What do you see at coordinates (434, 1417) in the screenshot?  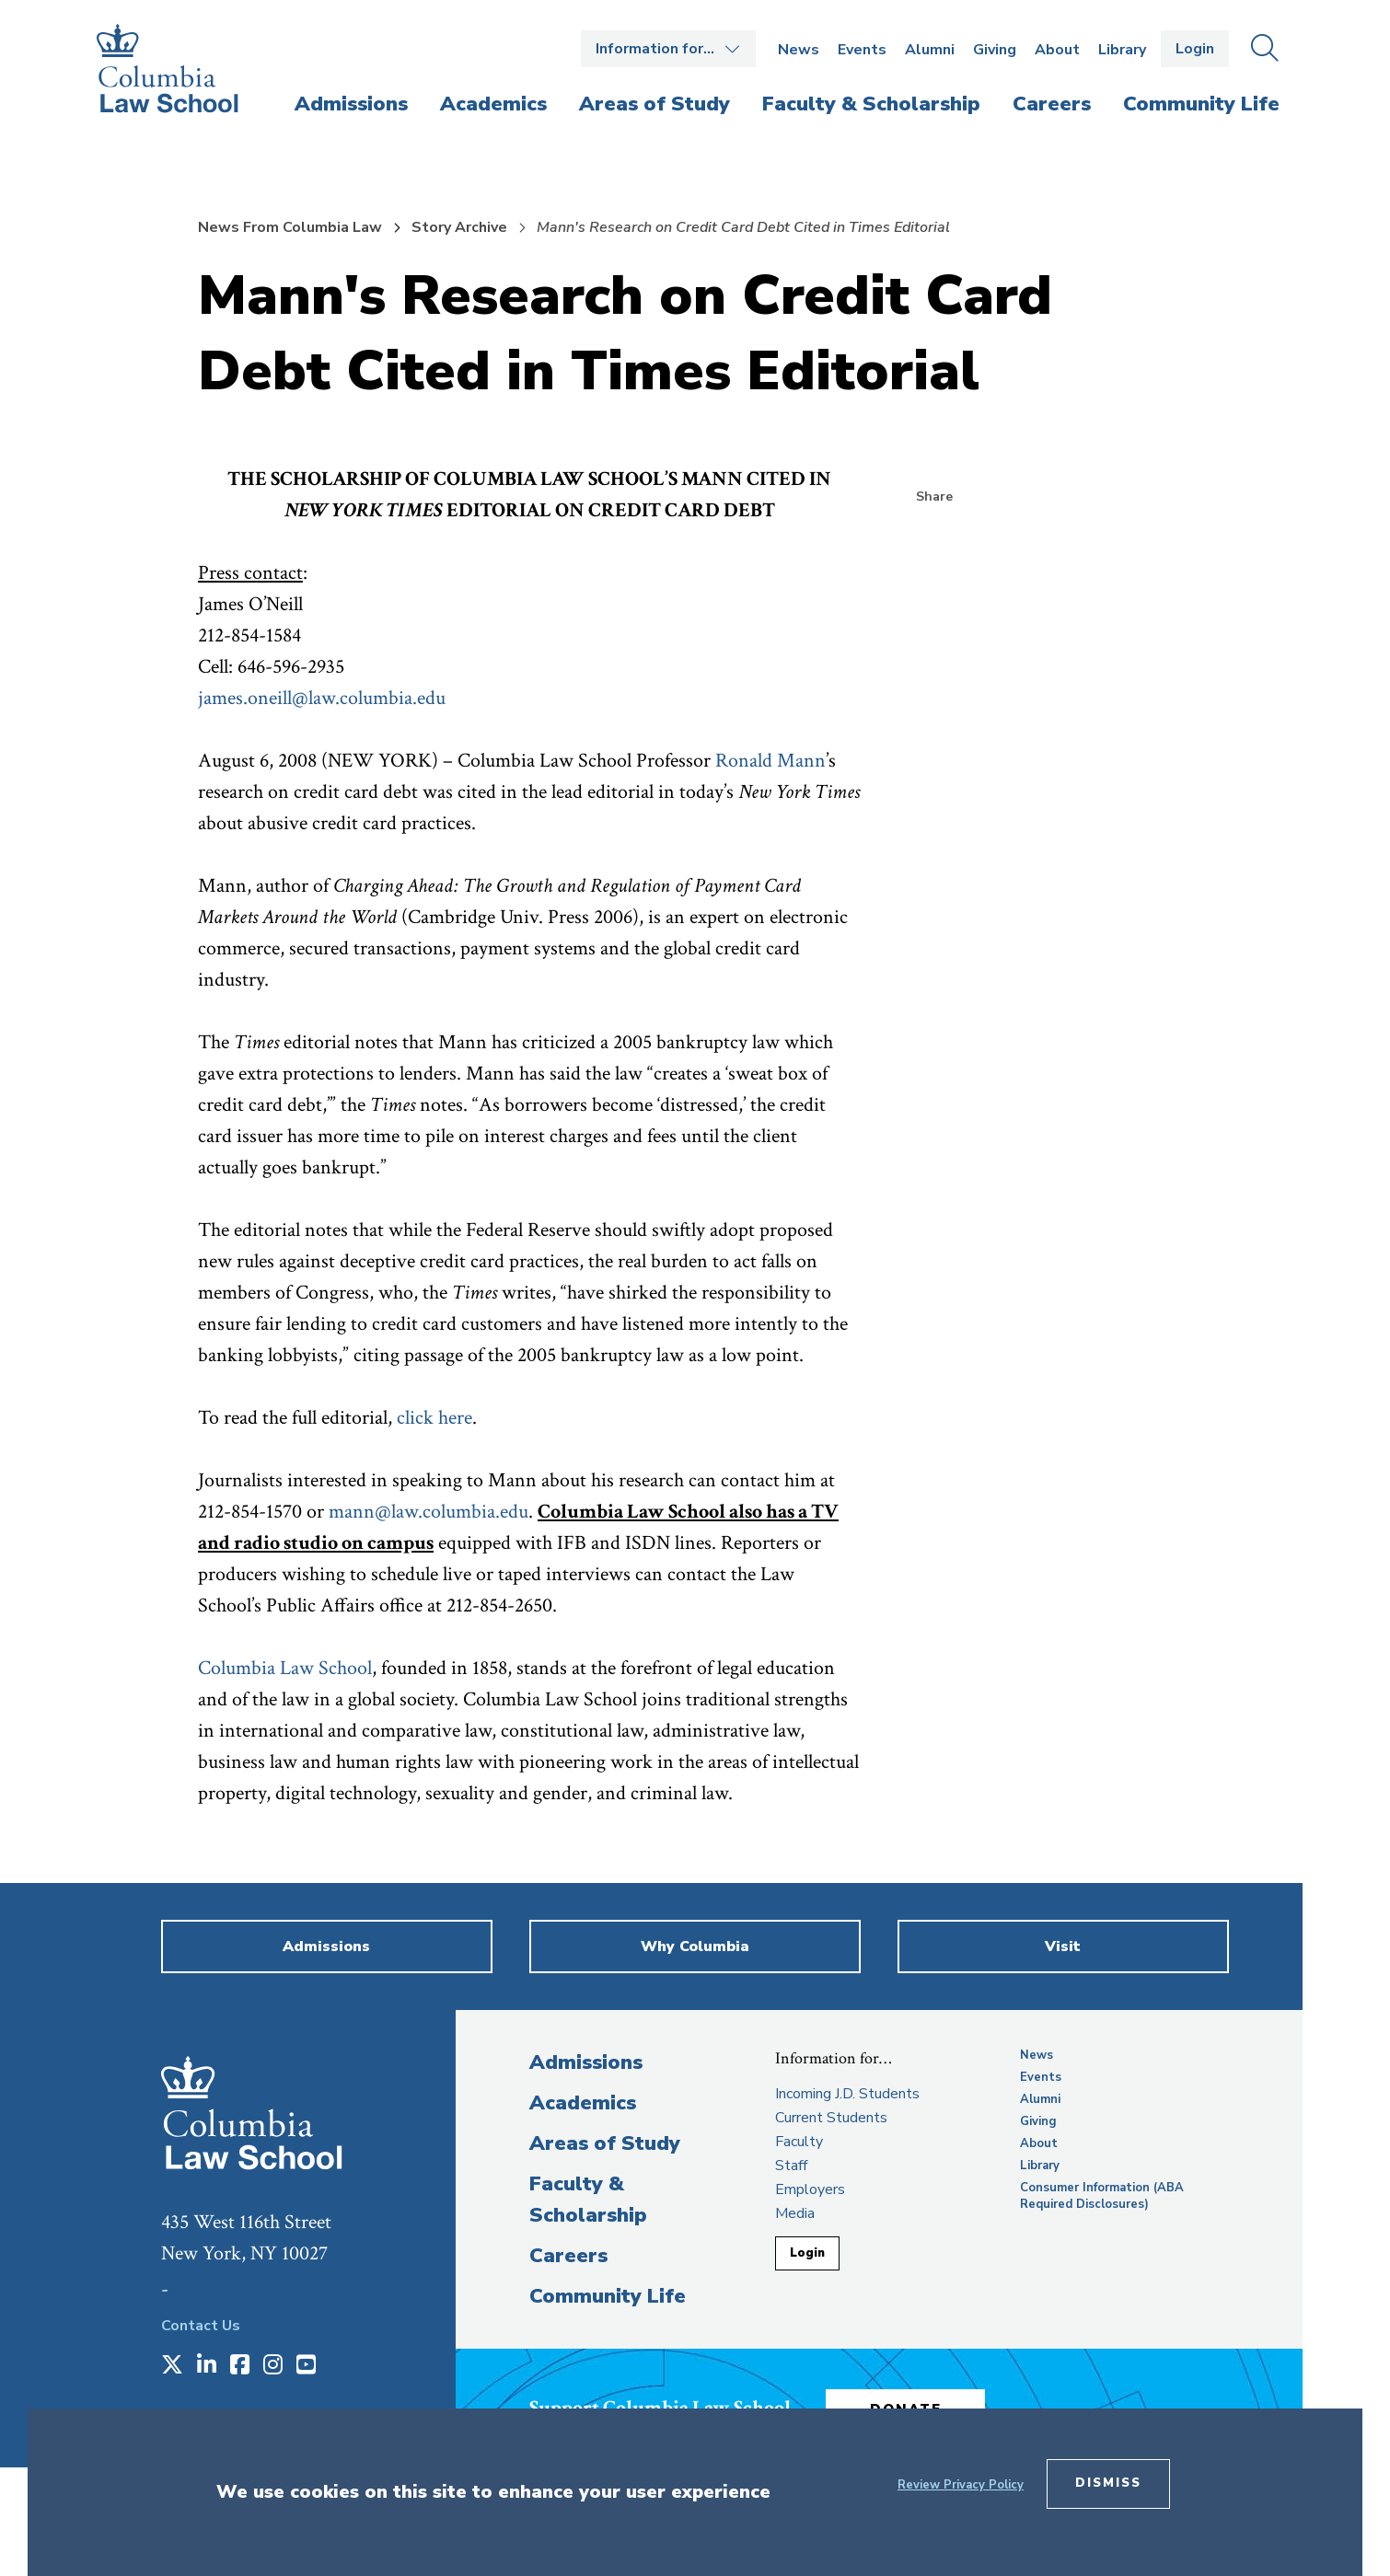 I see `click here [opens click here in new window]` at bounding box center [434, 1417].